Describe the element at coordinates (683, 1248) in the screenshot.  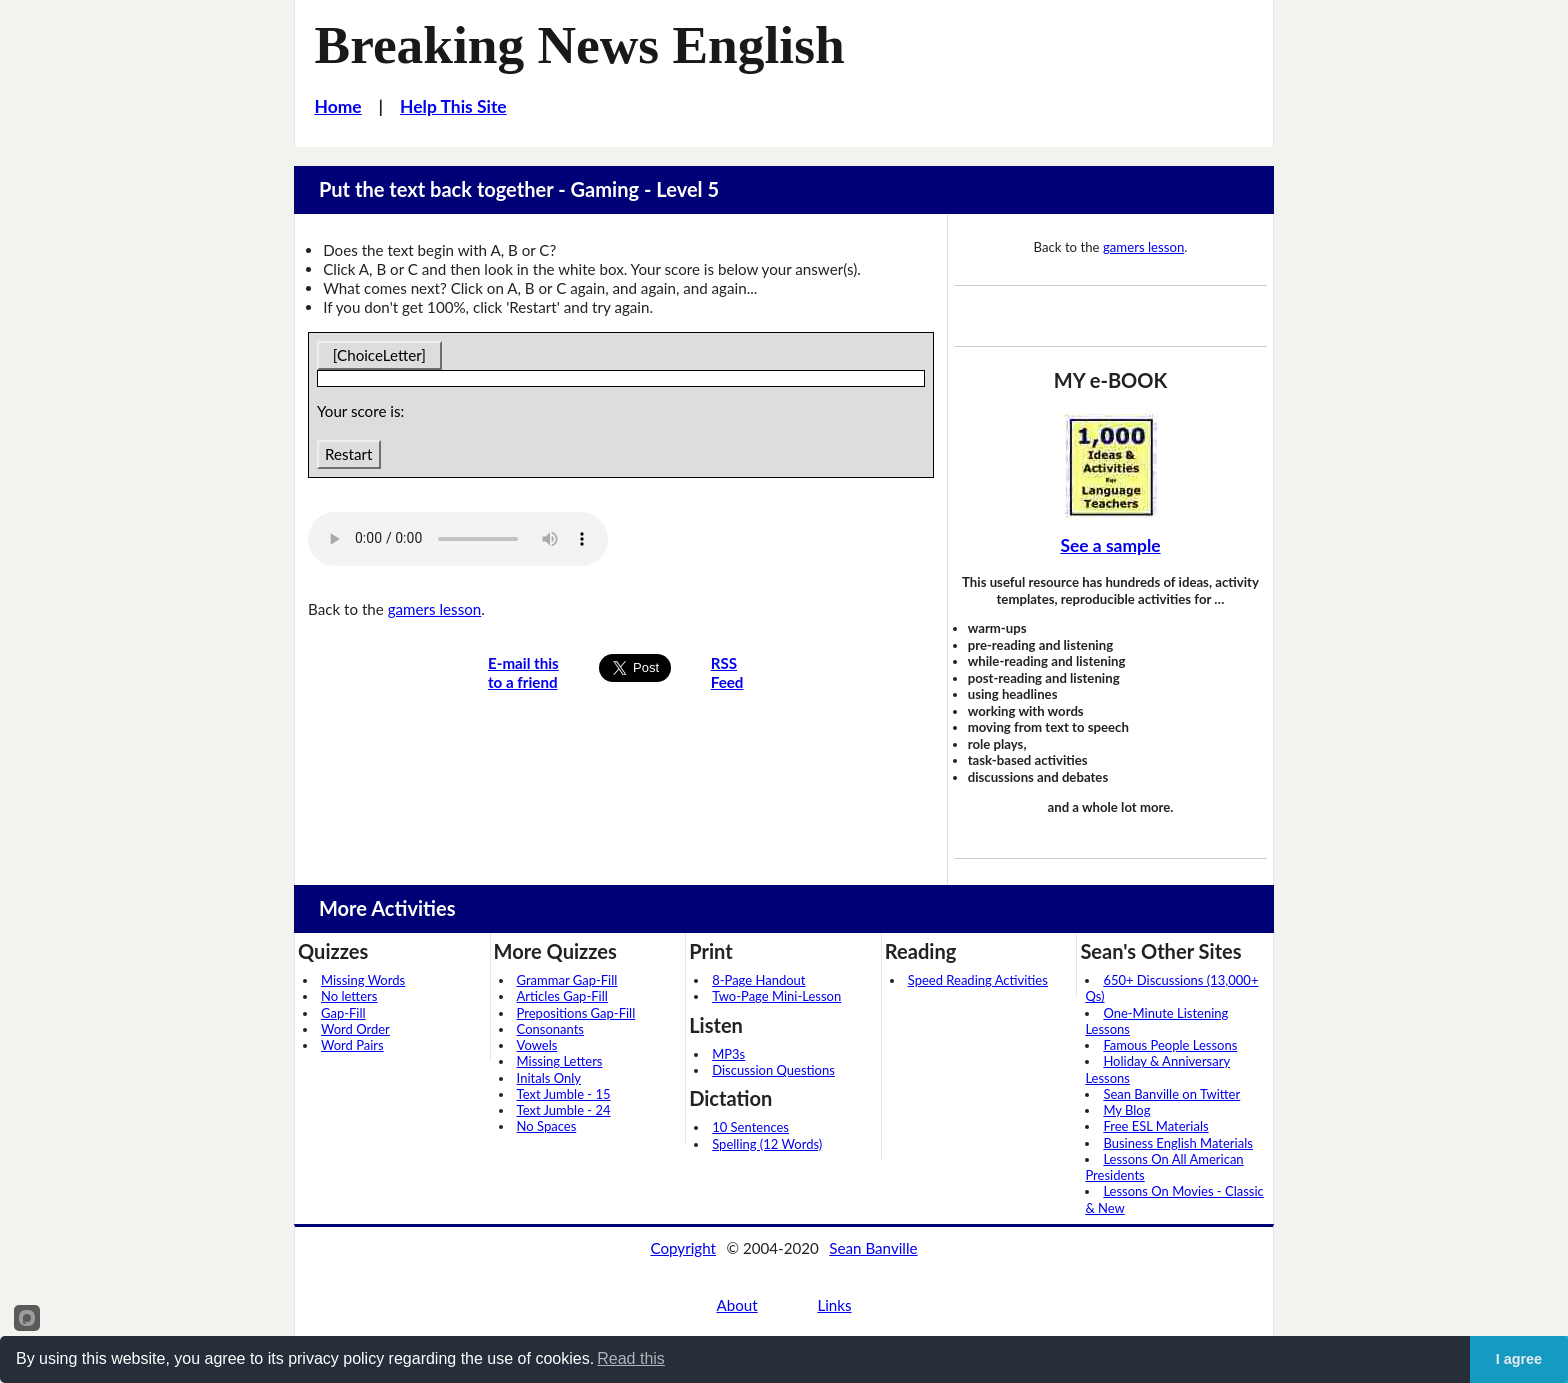
I see `Copyright` at that location.